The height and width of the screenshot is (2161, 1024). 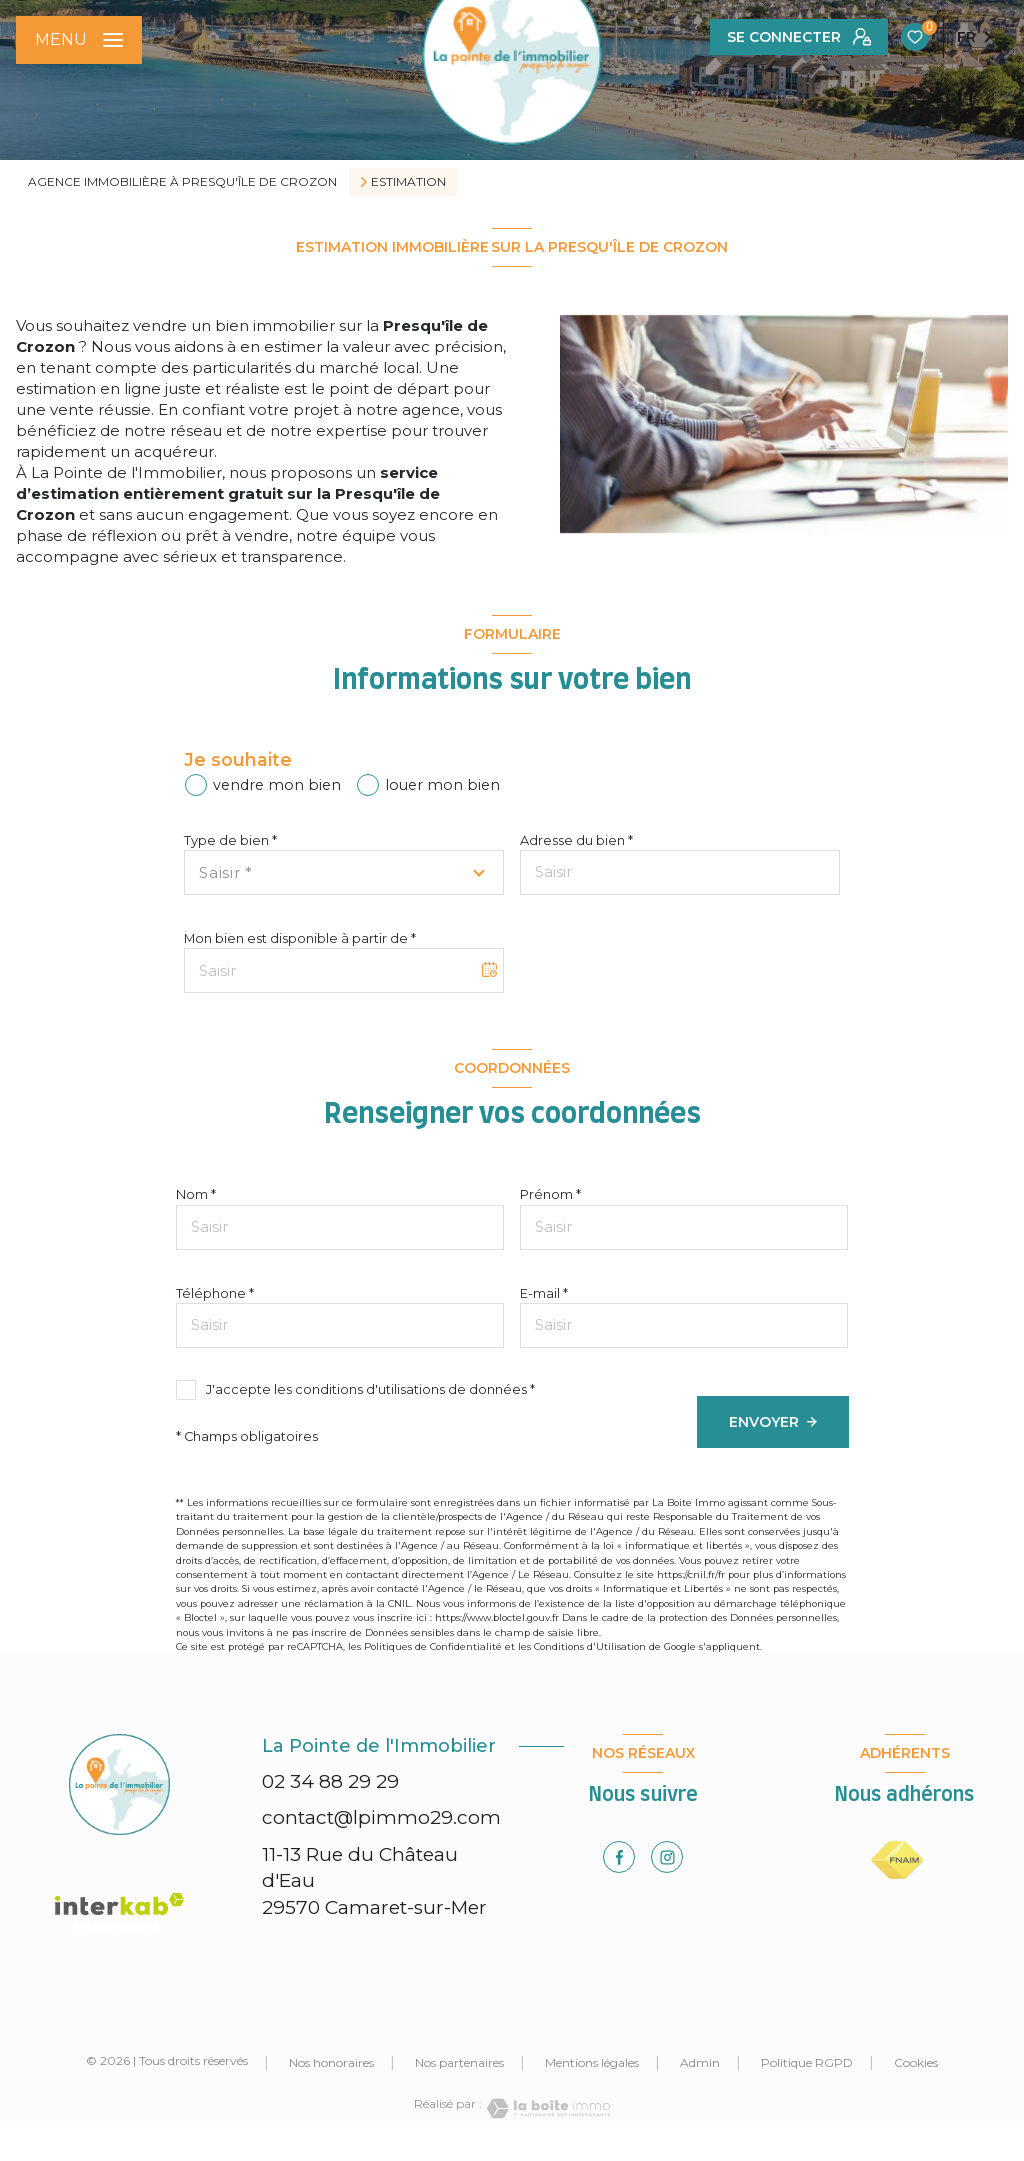 What do you see at coordinates (442, 785) in the screenshot?
I see `louer mon bien` at bounding box center [442, 785].